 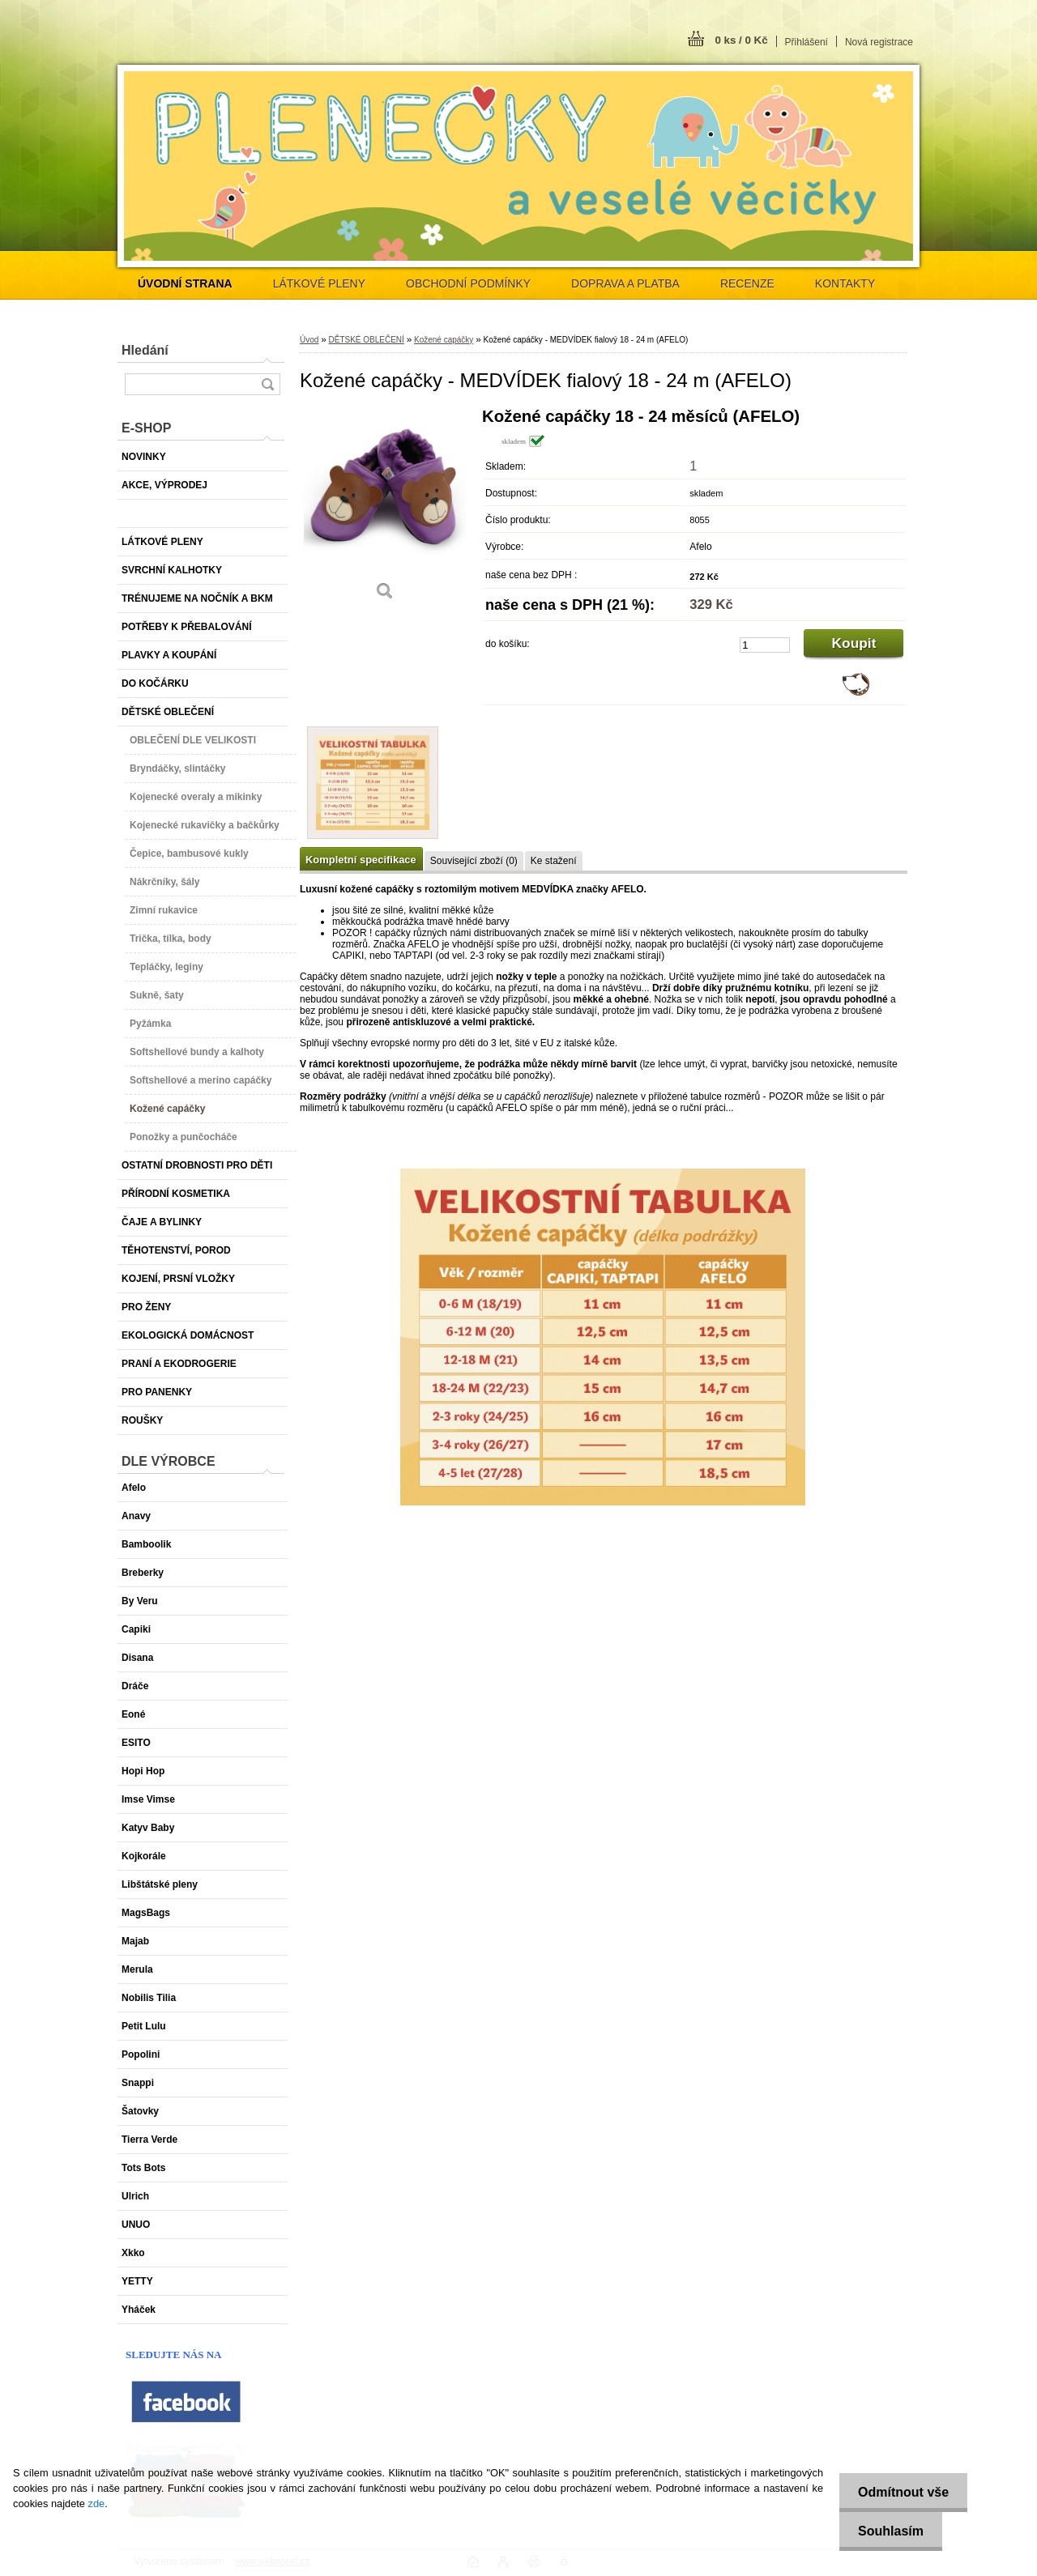 What do you see at coordinates (888, 2531) in the screenshot?
I see `Souhlasím` at bounding box center [888, 2531].